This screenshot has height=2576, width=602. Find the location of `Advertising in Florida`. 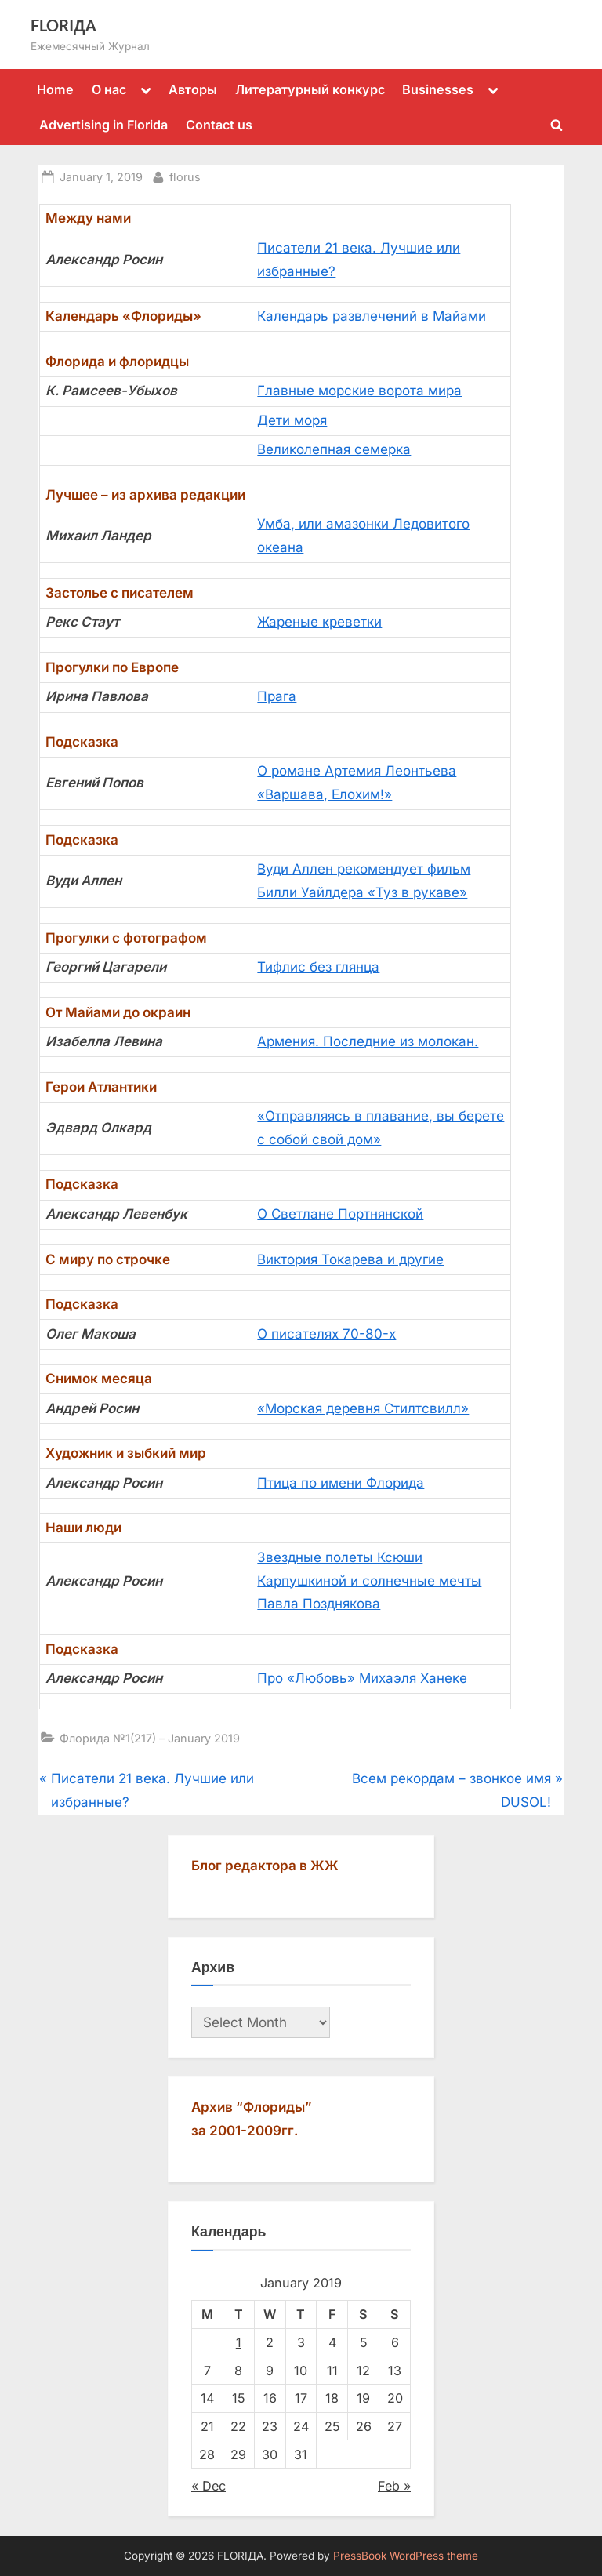

Advertising in Florida is located at coordinates (103, 125).